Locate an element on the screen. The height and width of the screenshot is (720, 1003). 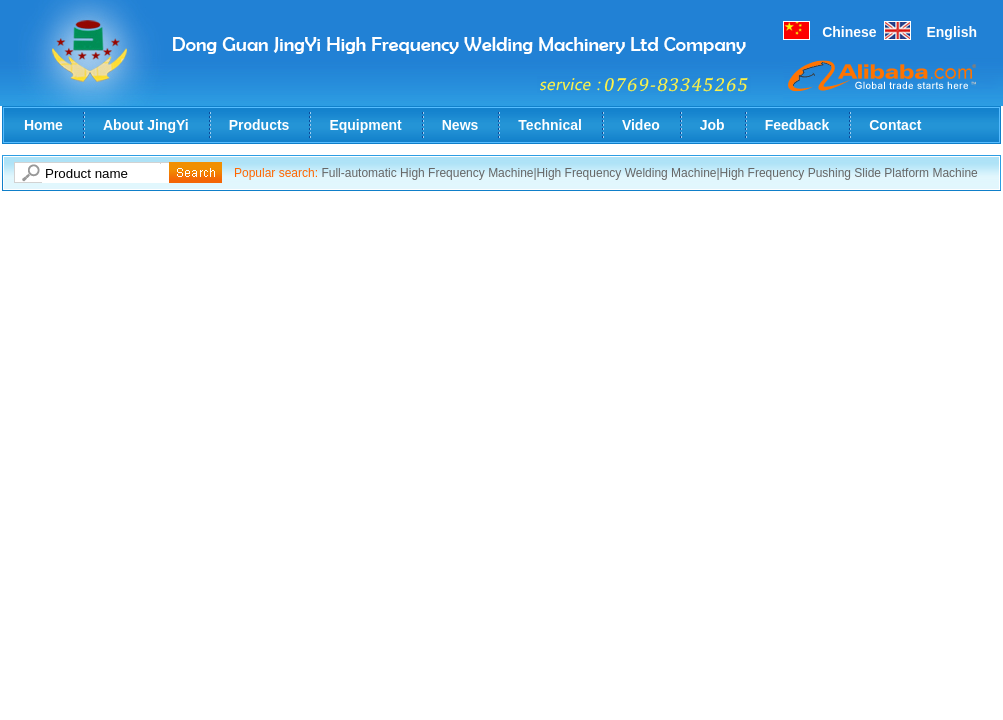
Full-automatic High Frequency Machine is located at coordinates (427, 173).